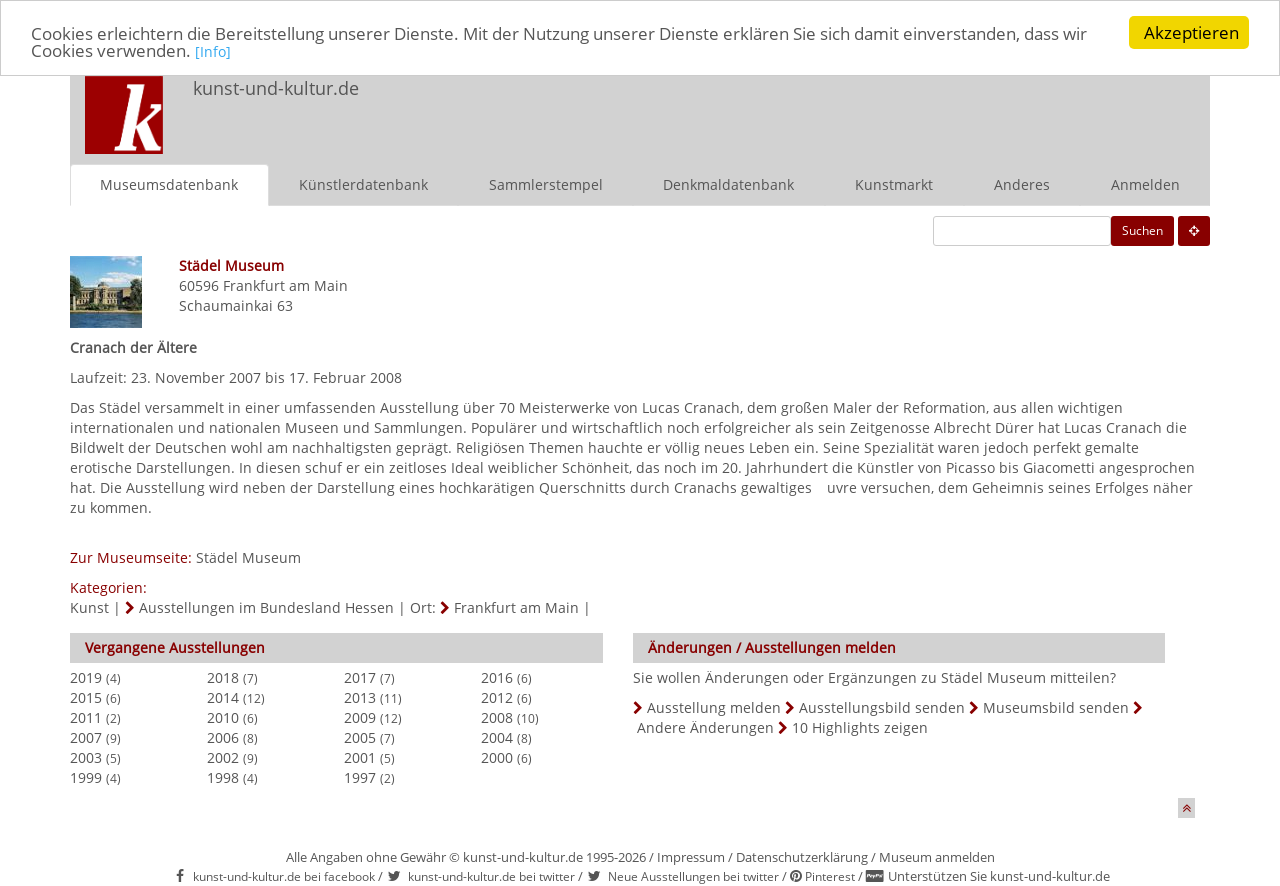  Describe the element at coordinates (223, 736) in the screenshot. I see `2006` at that location.